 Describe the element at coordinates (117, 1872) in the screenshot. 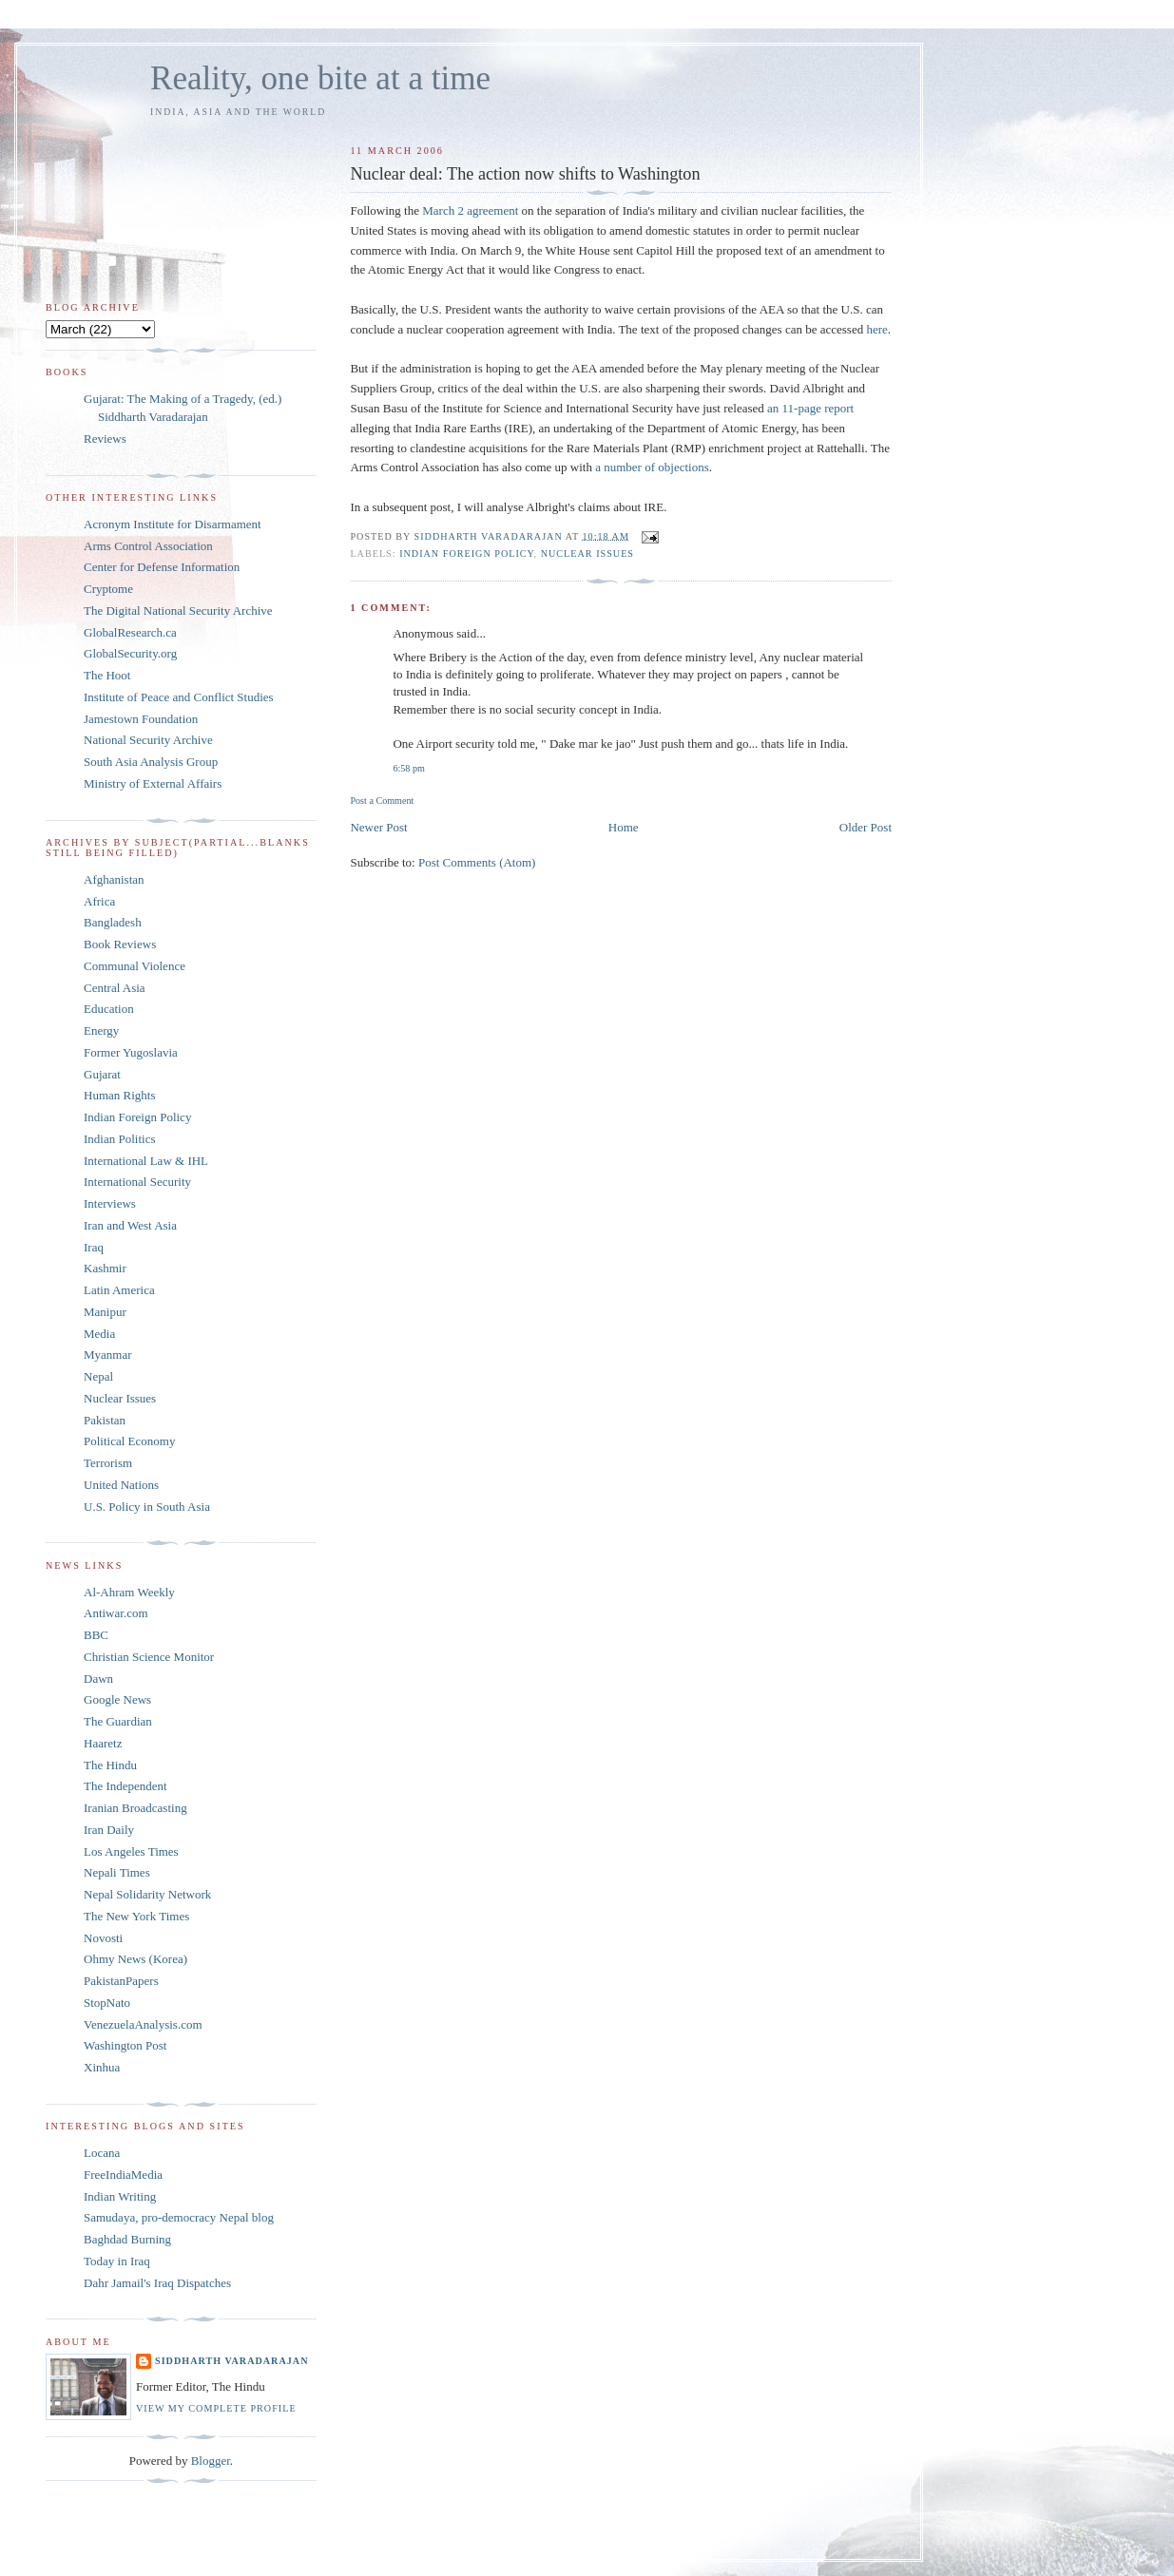

I see `Nepali Times` at that location.